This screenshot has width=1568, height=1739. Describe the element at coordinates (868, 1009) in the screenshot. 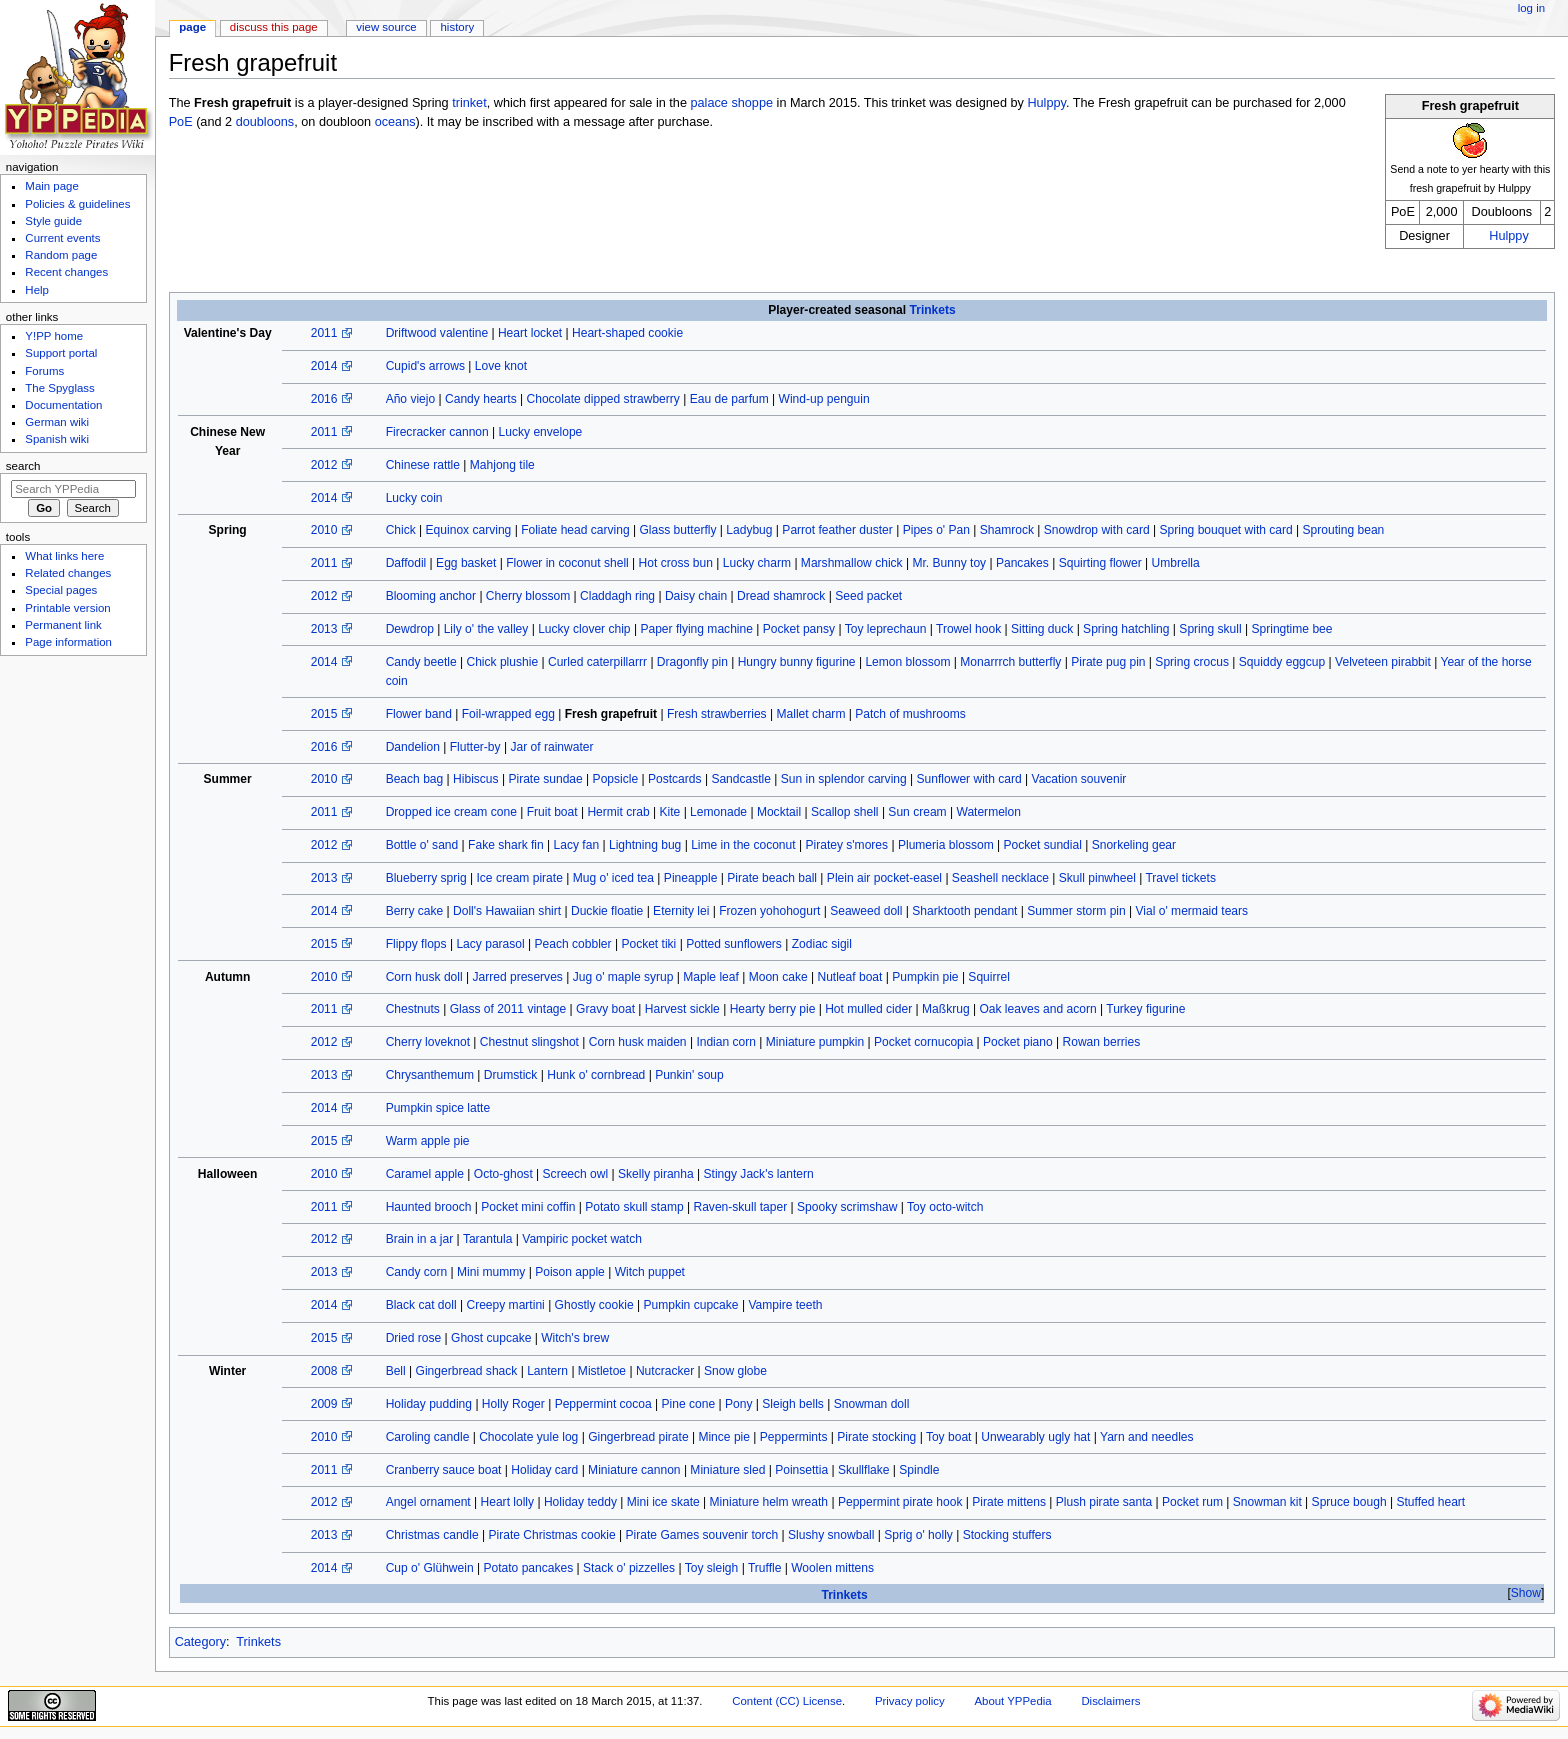

I see `Hot mulled cider` at that location.